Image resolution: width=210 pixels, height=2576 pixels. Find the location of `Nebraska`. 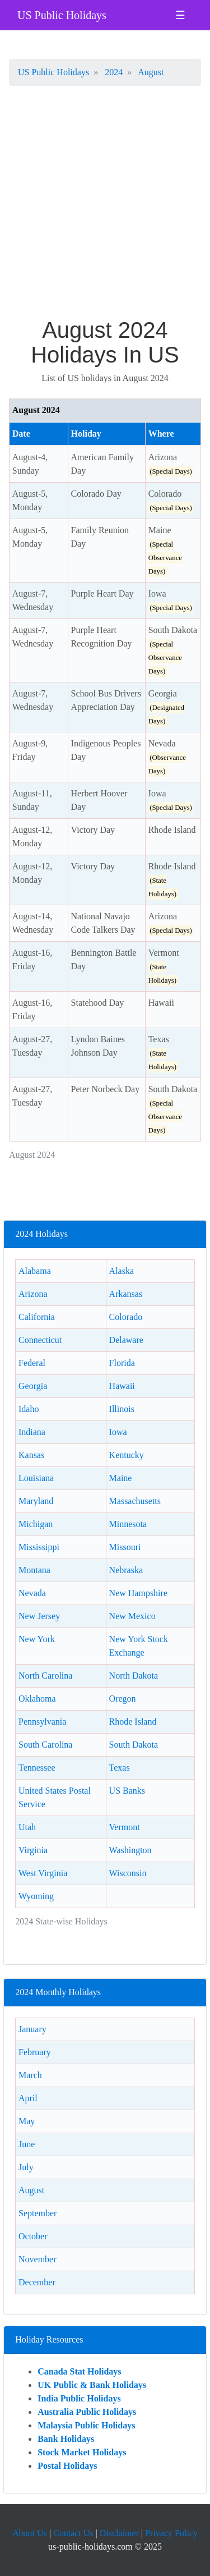

Nebraska is located at coordinates (126, 1570).